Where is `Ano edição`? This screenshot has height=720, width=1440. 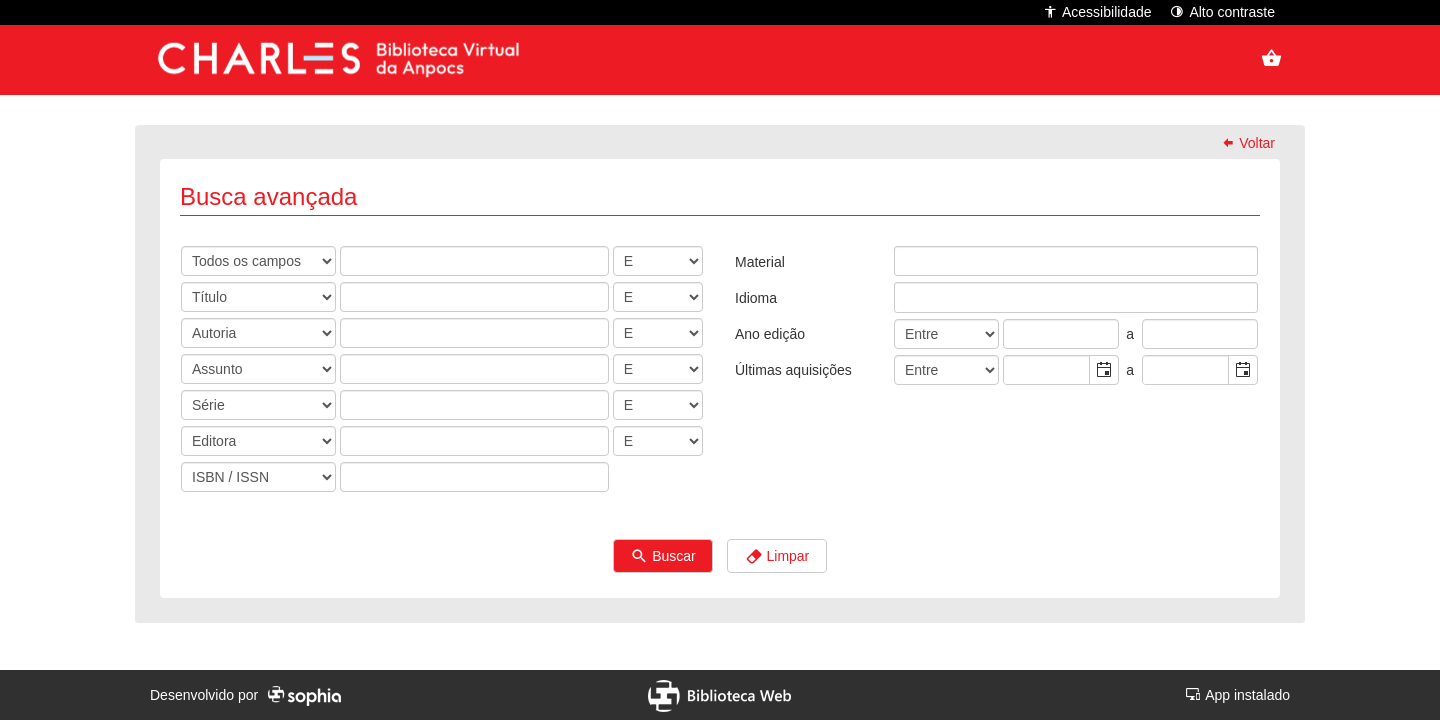 Ano edição is located at coordinates (770, 334).